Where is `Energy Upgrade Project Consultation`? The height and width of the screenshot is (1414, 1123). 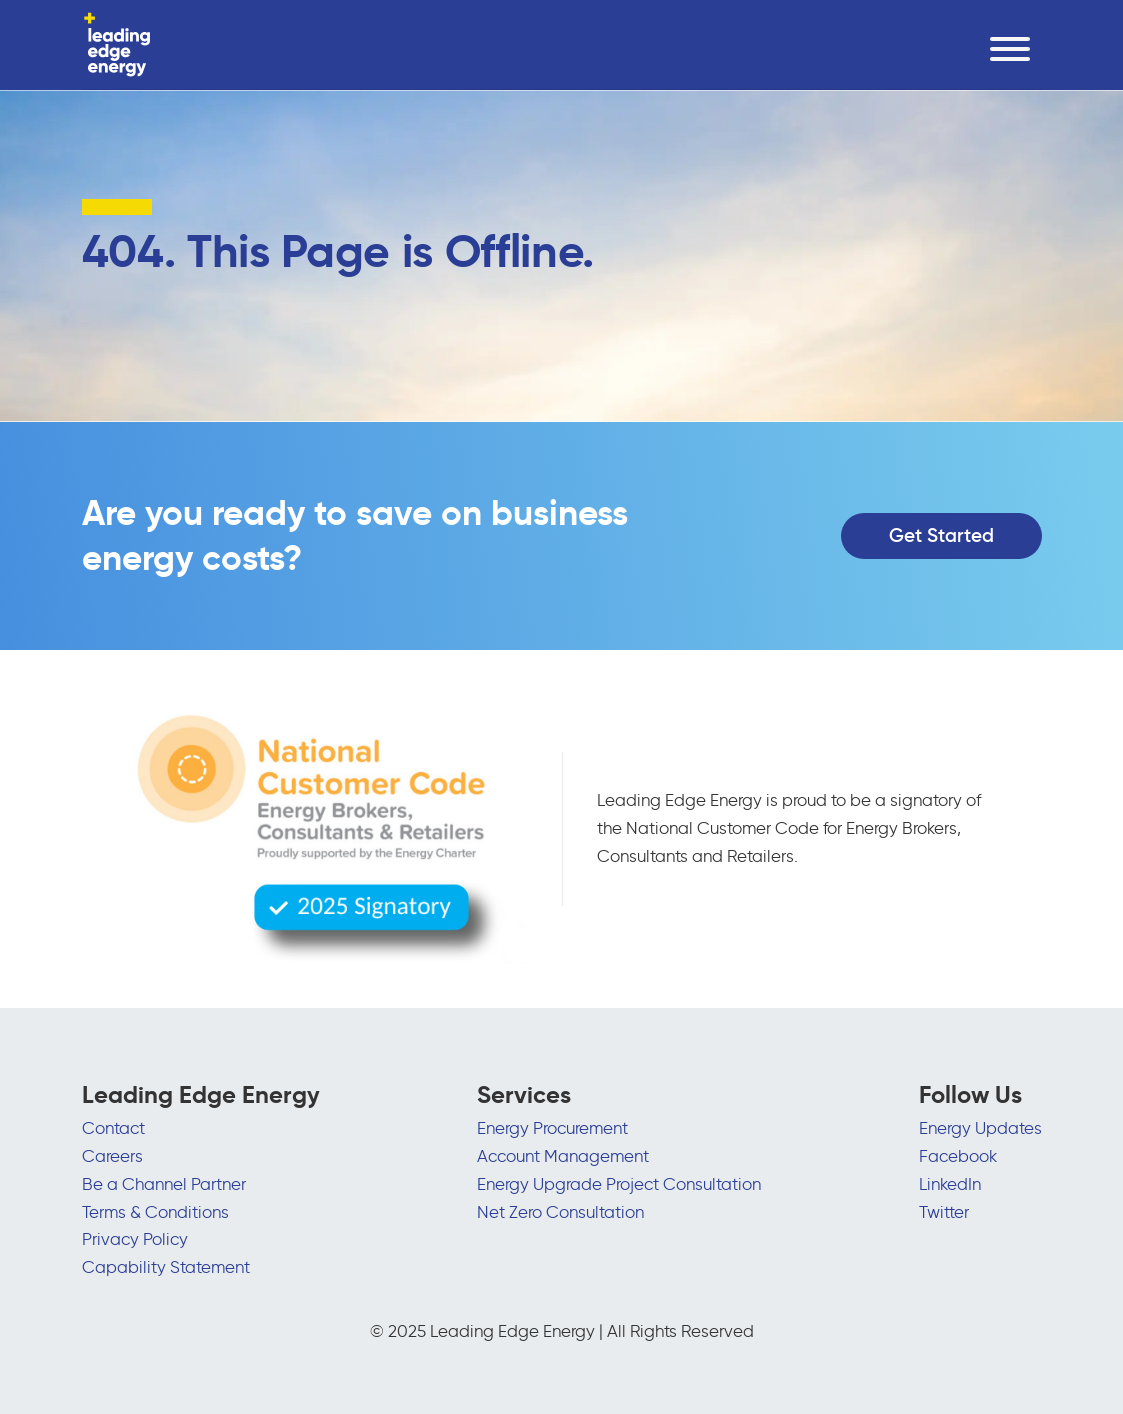
Energy Upgrade Project Consultation is located at coordinates (619, 1184).